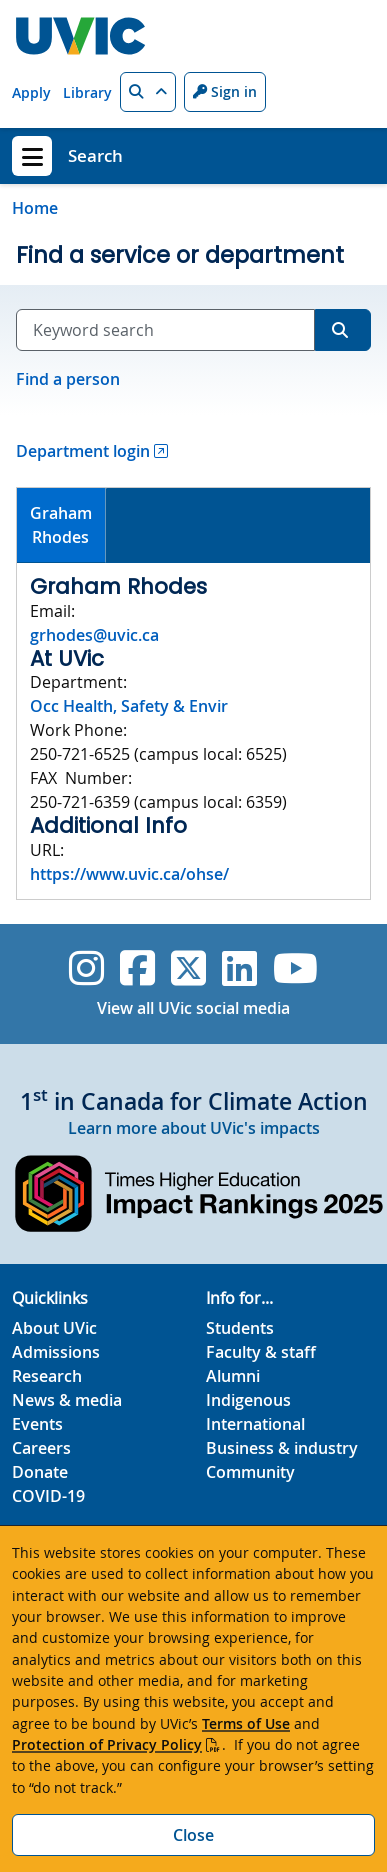  Describe the element at coordinates (193, 1008) in the screenshot. I see `View all UVic social media` at that location.